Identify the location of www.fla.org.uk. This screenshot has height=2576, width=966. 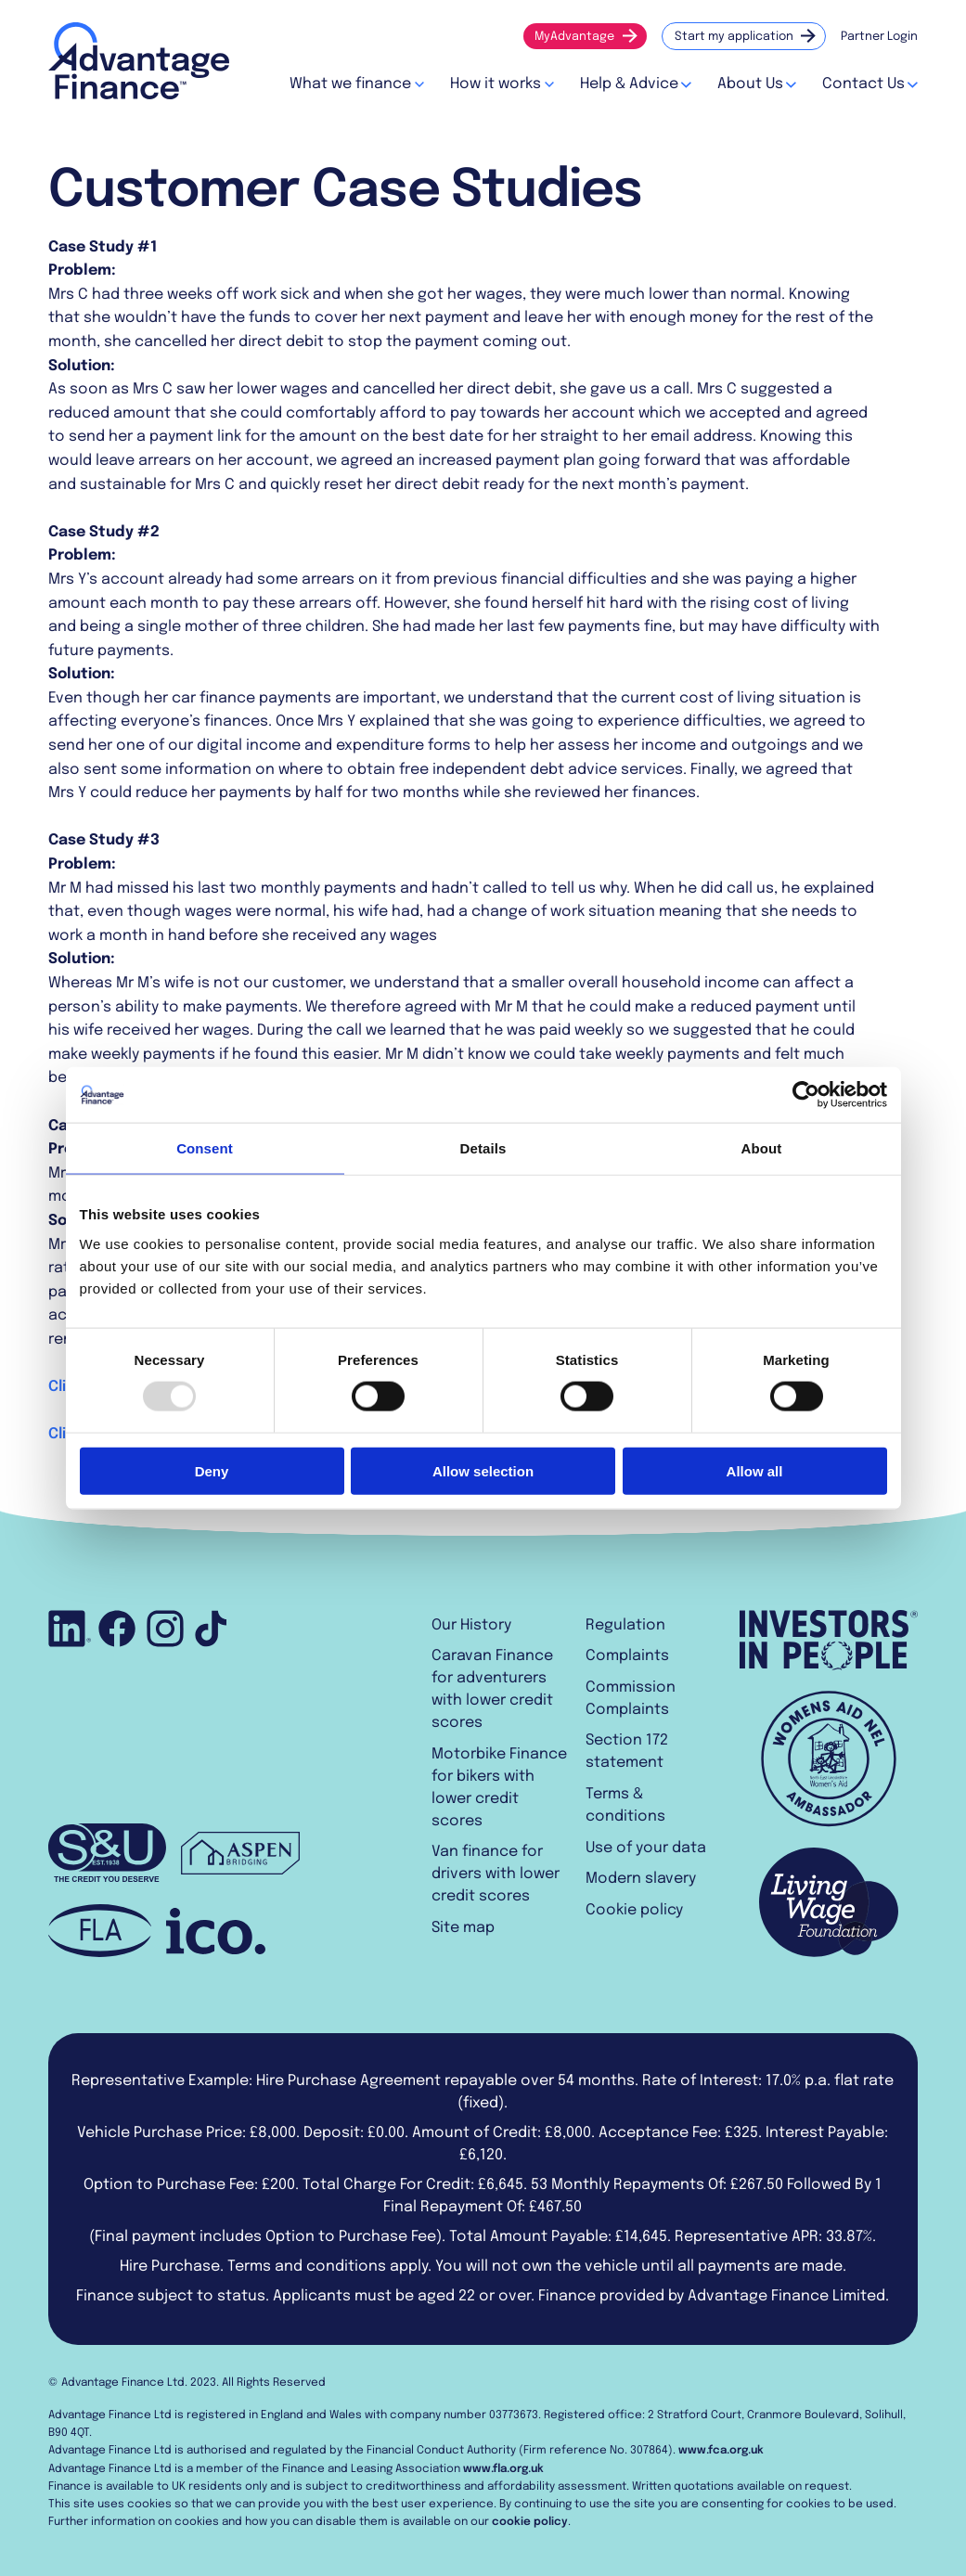
(503, 2469).